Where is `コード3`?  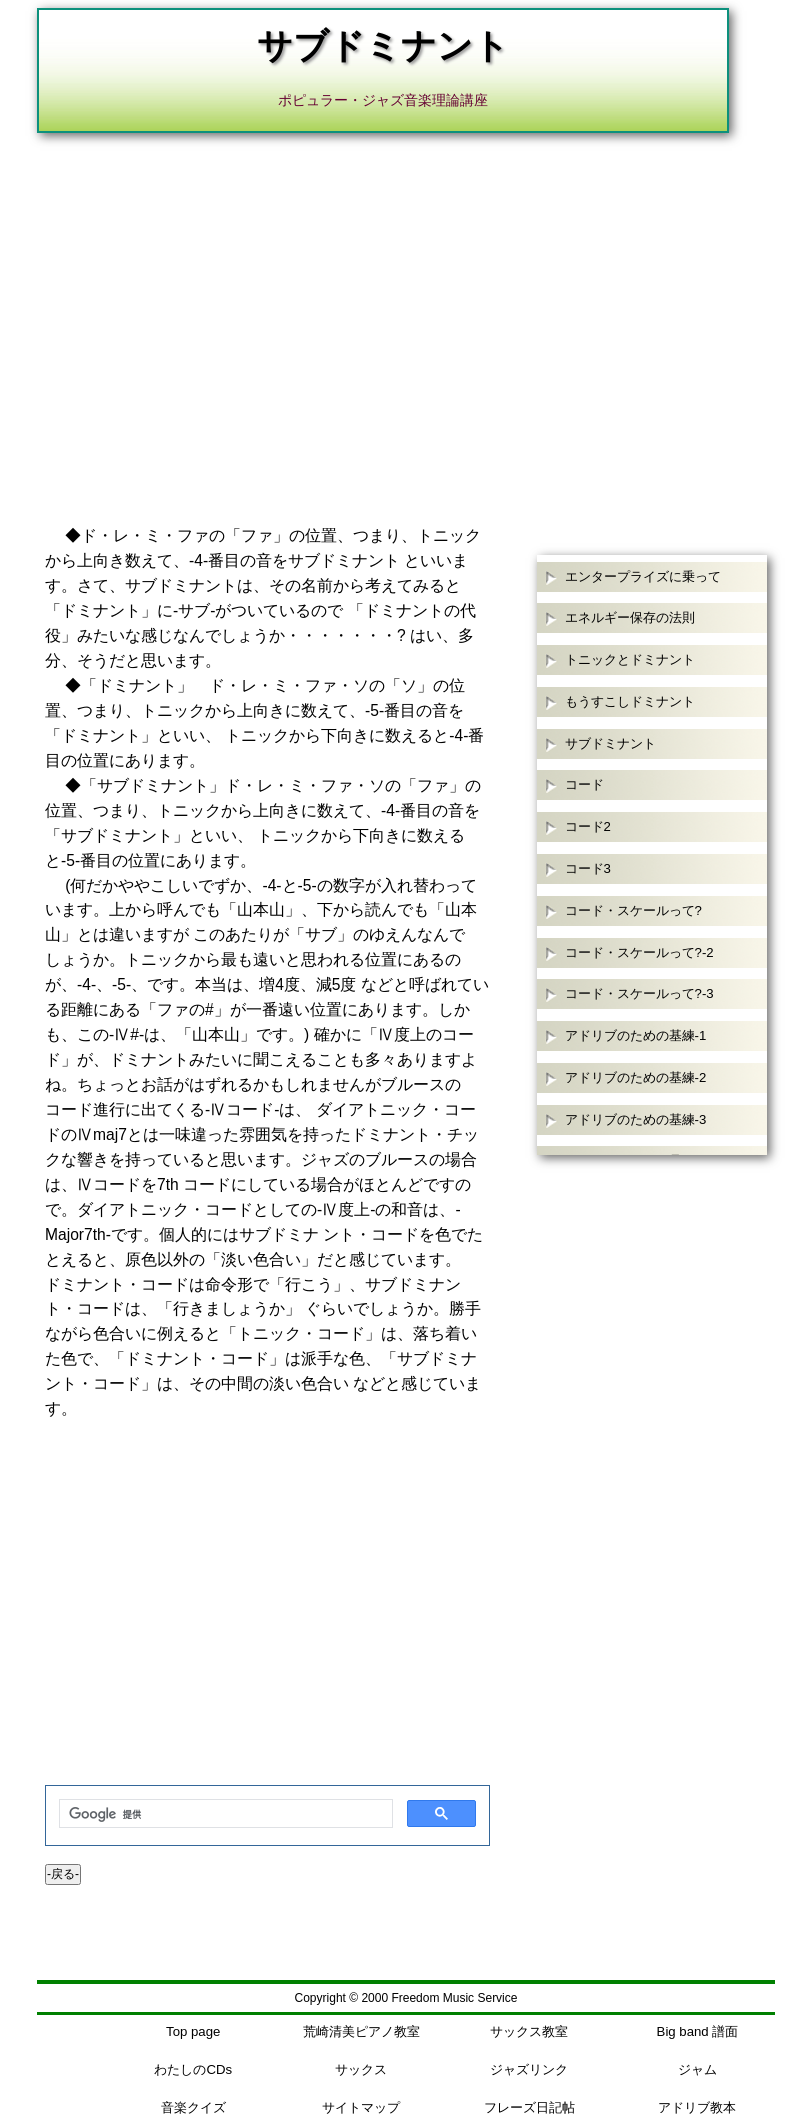 コード3 is located at coordinates (588, 868).